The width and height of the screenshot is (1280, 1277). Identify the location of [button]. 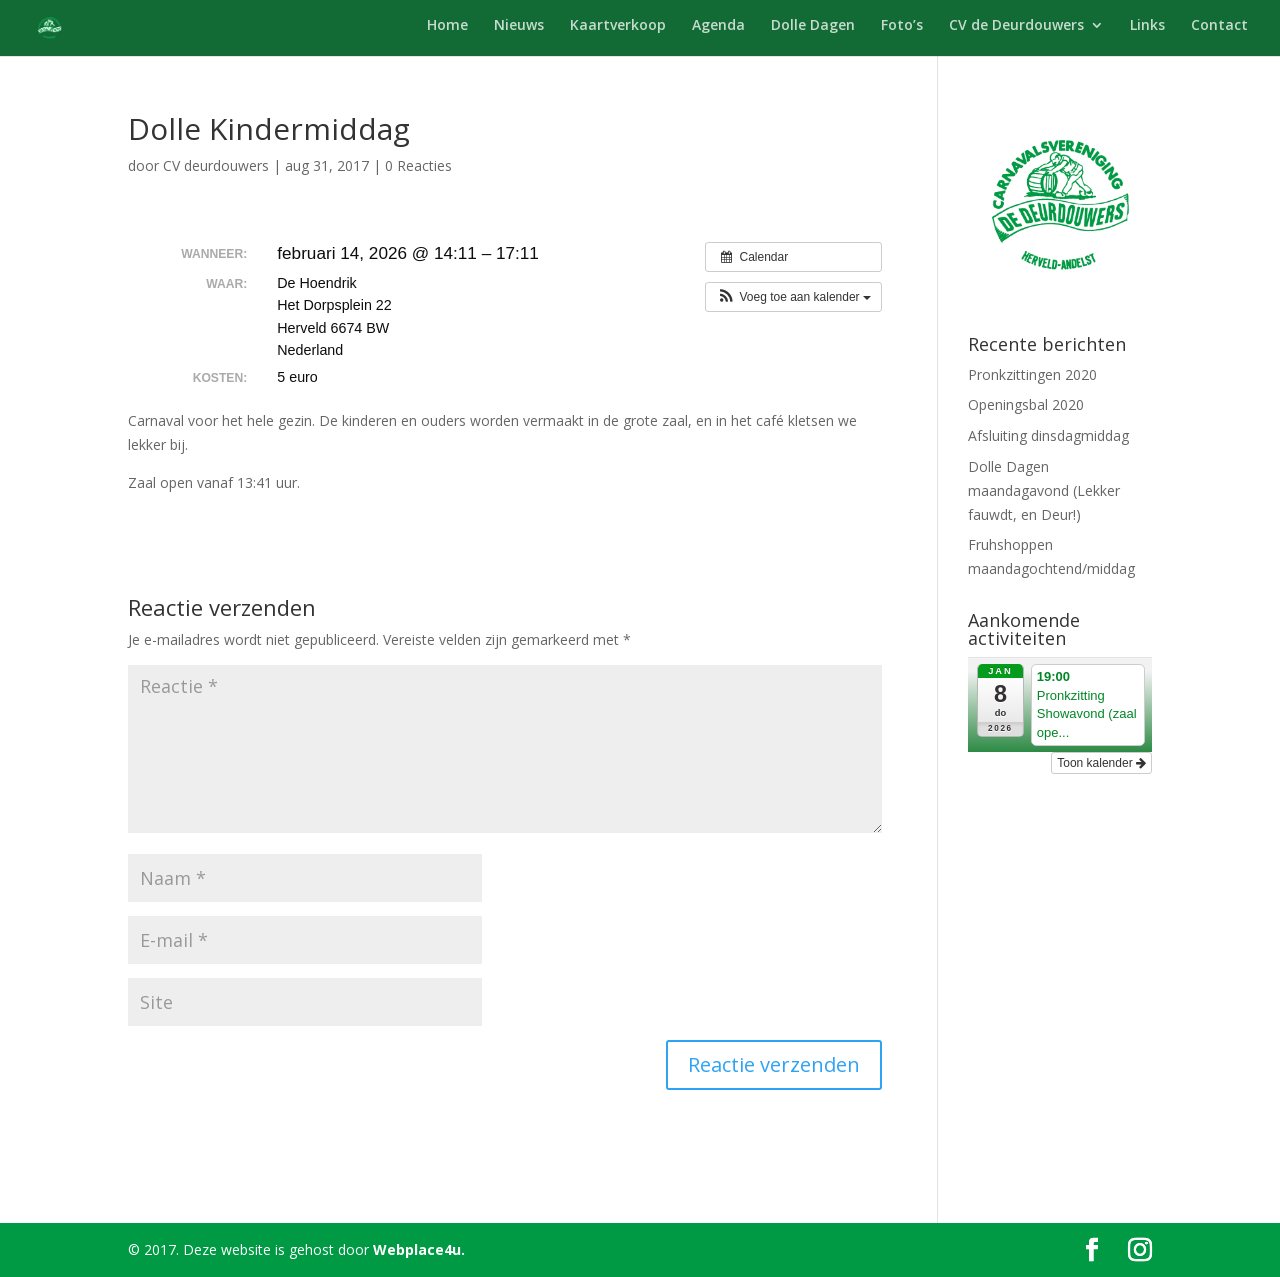
(793, 297).